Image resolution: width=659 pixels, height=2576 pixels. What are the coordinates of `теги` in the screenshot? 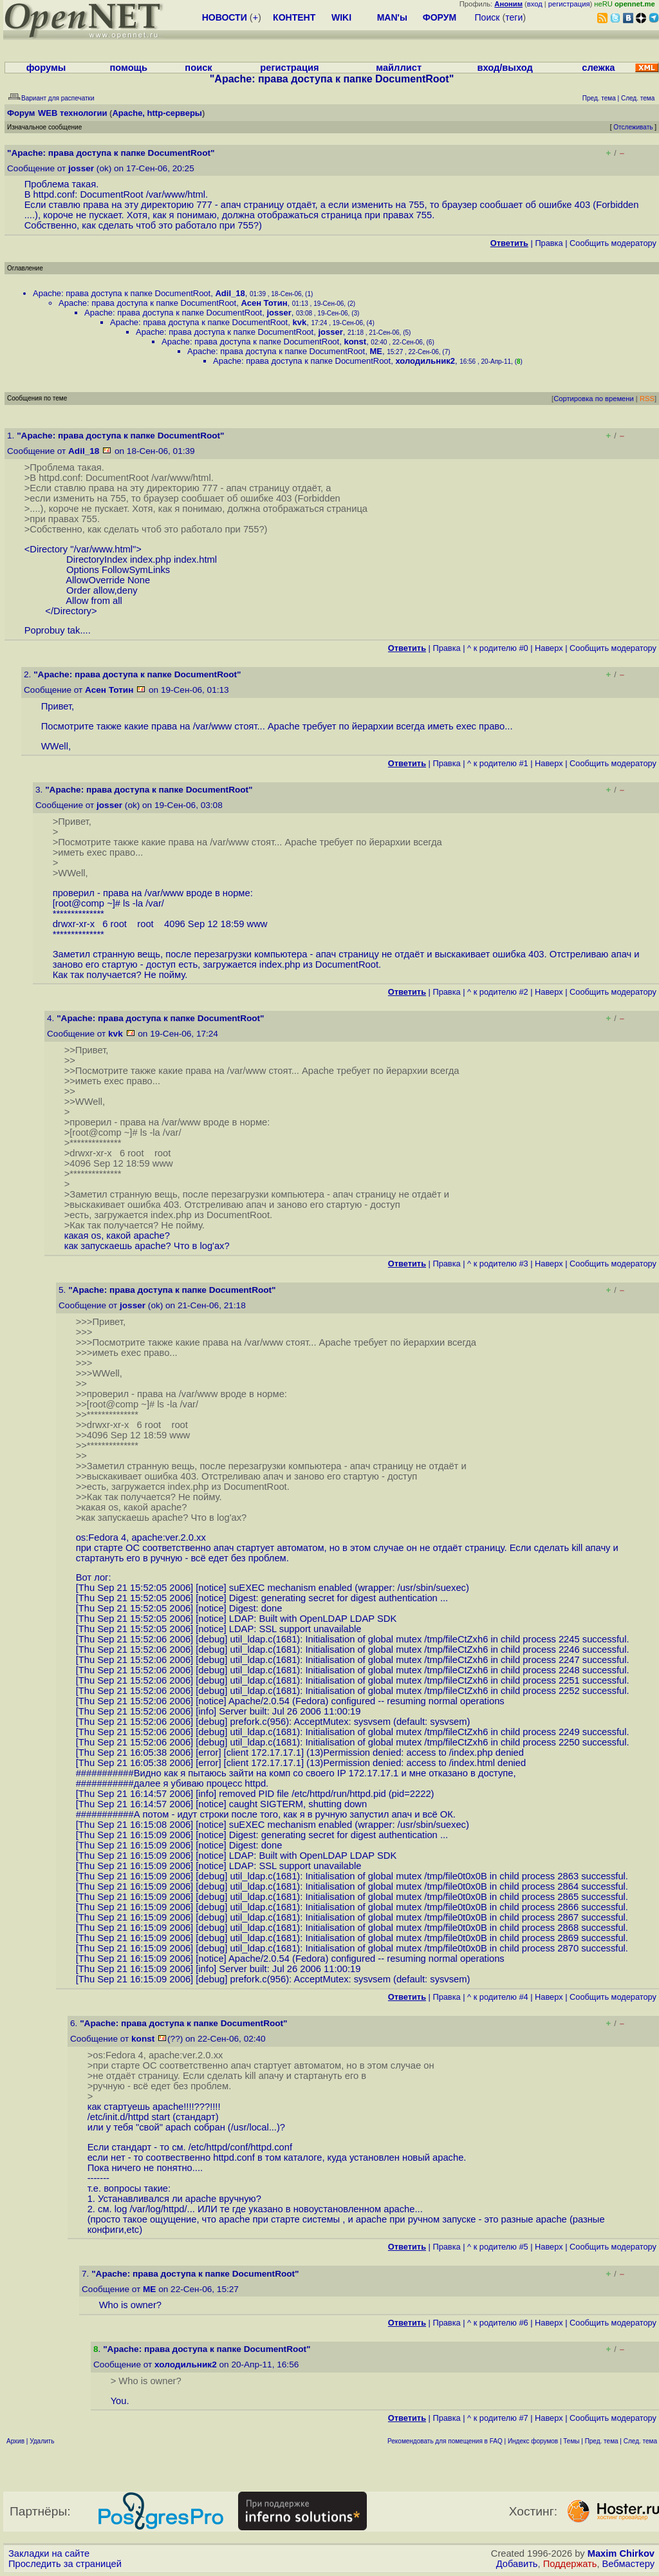 It's located at (514, 17).